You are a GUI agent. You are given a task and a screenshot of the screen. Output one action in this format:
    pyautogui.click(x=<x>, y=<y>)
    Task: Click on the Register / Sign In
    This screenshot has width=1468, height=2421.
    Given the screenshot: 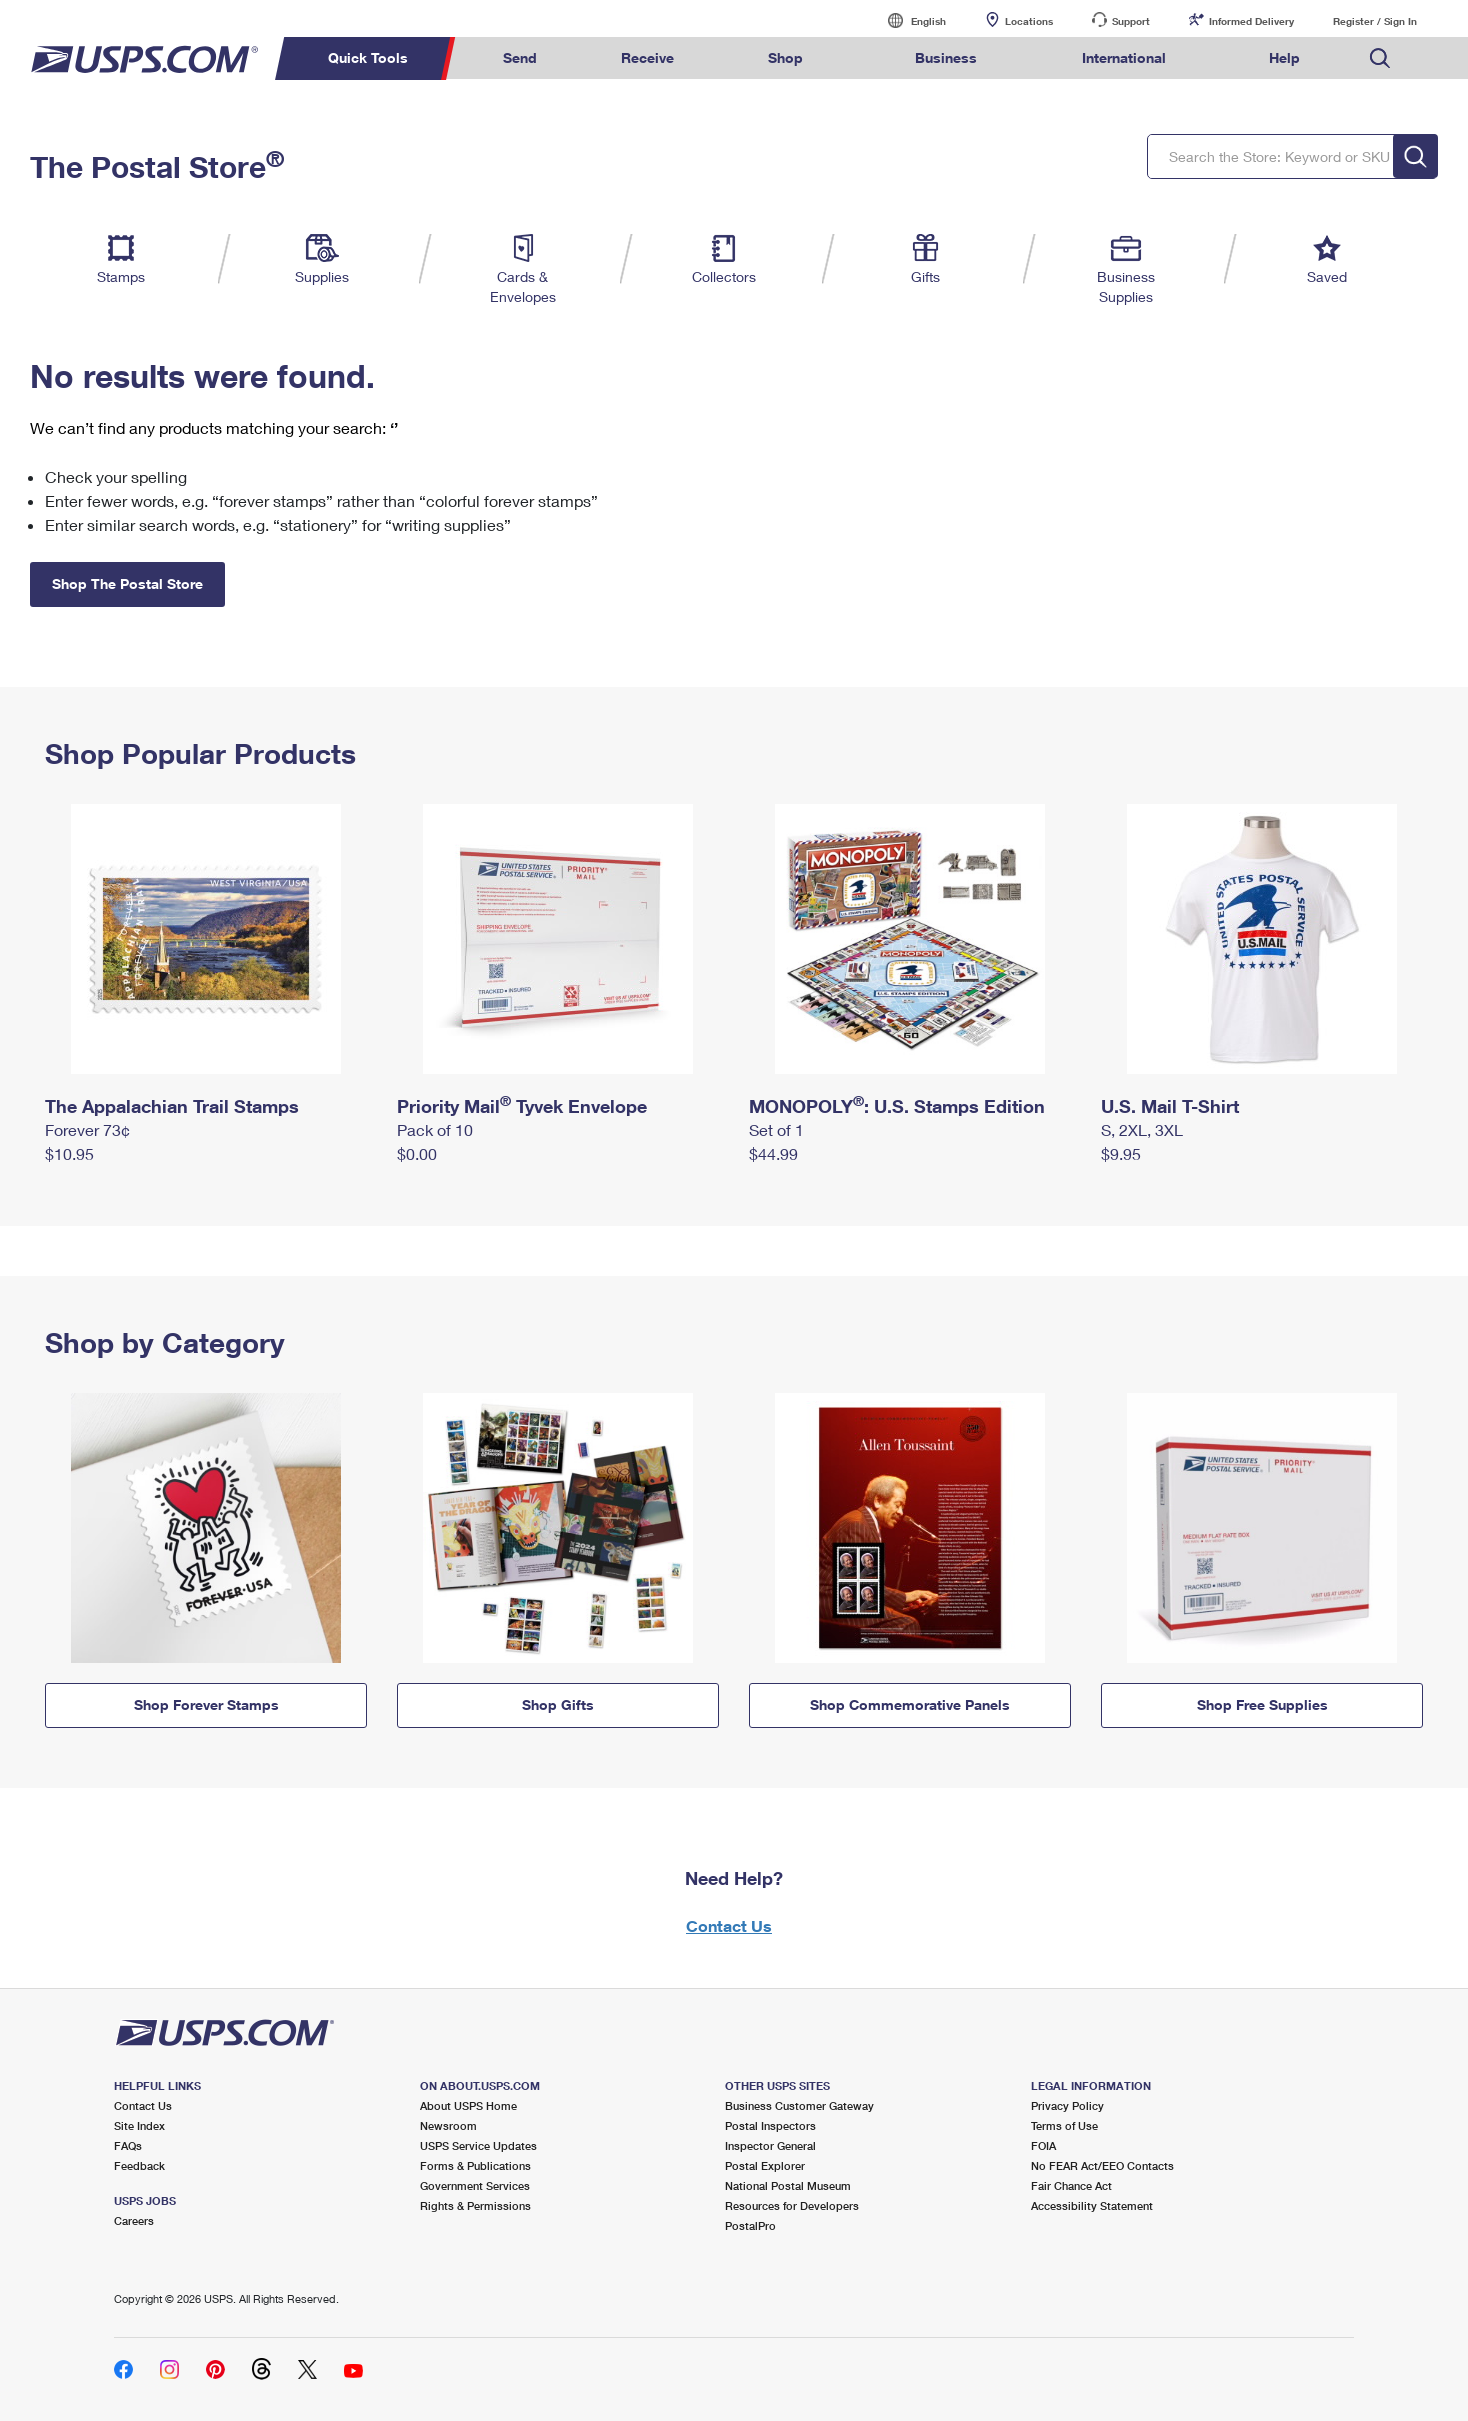 What is the action you would take?
    pyautogui.click(x=1375, y=21)
    